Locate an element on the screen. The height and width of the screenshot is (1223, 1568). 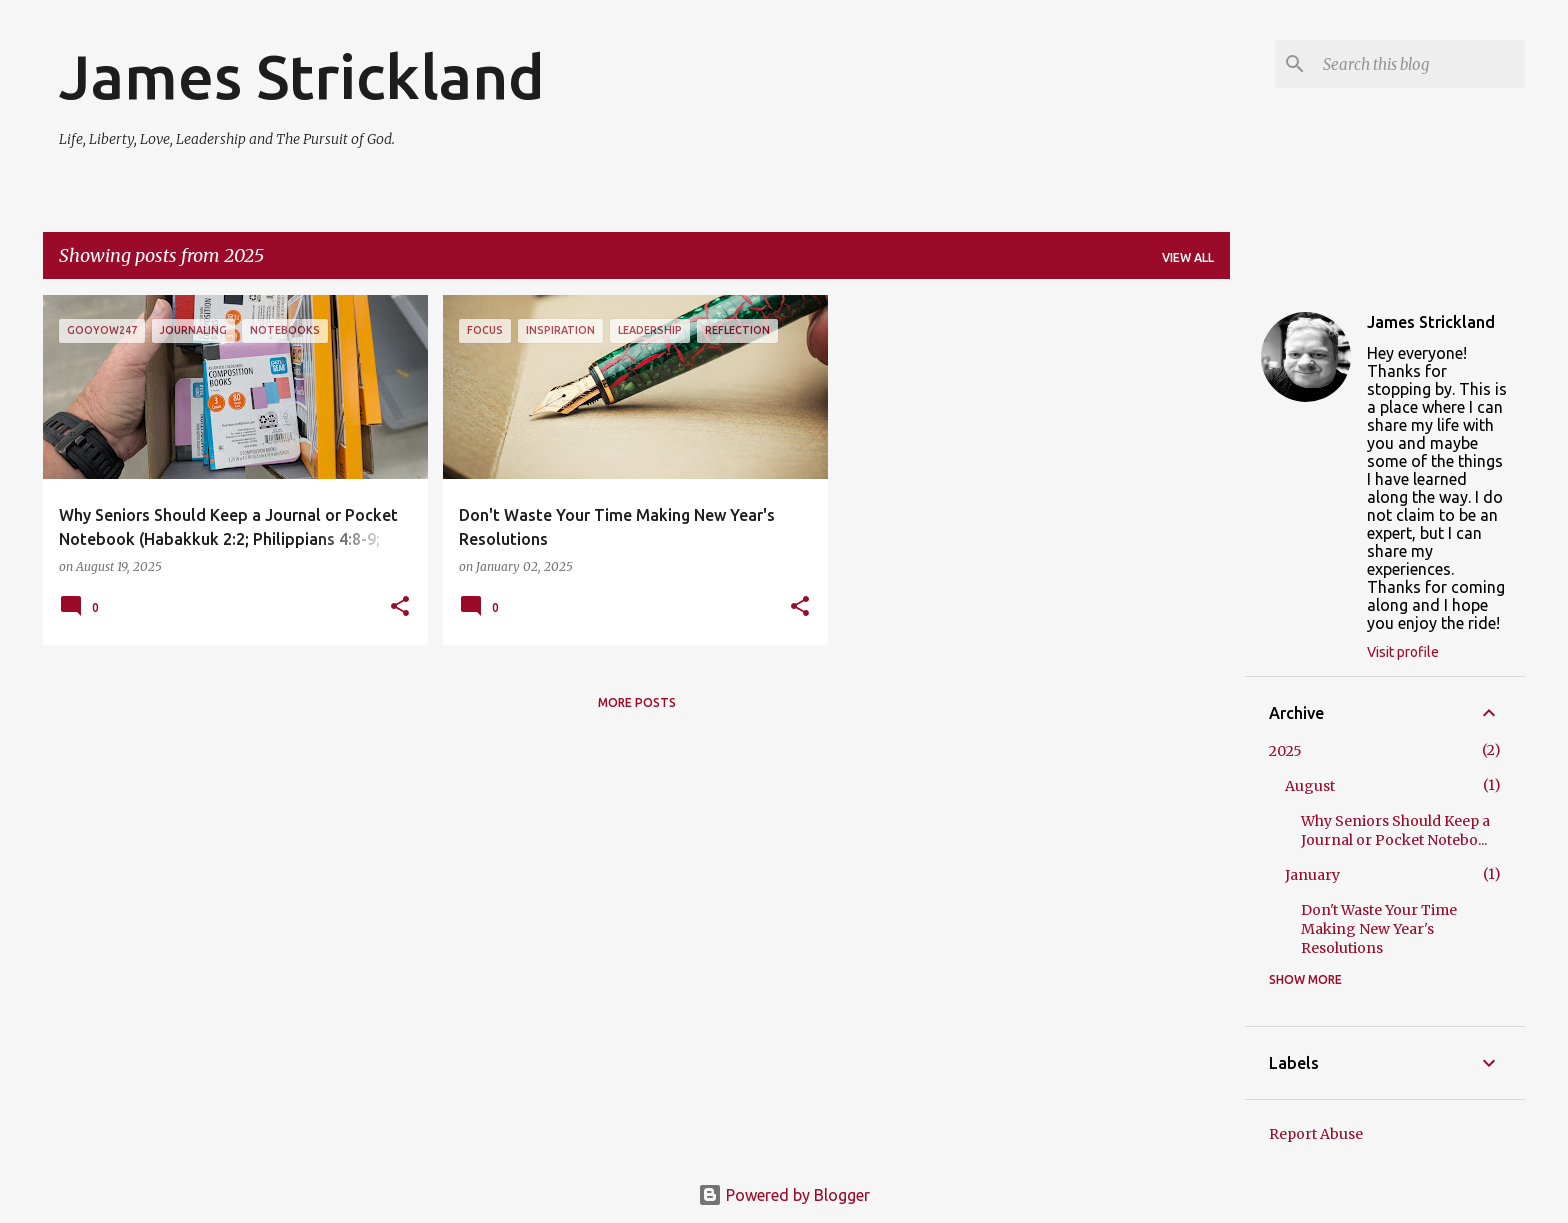
January is located at coordinates (1312, 875).